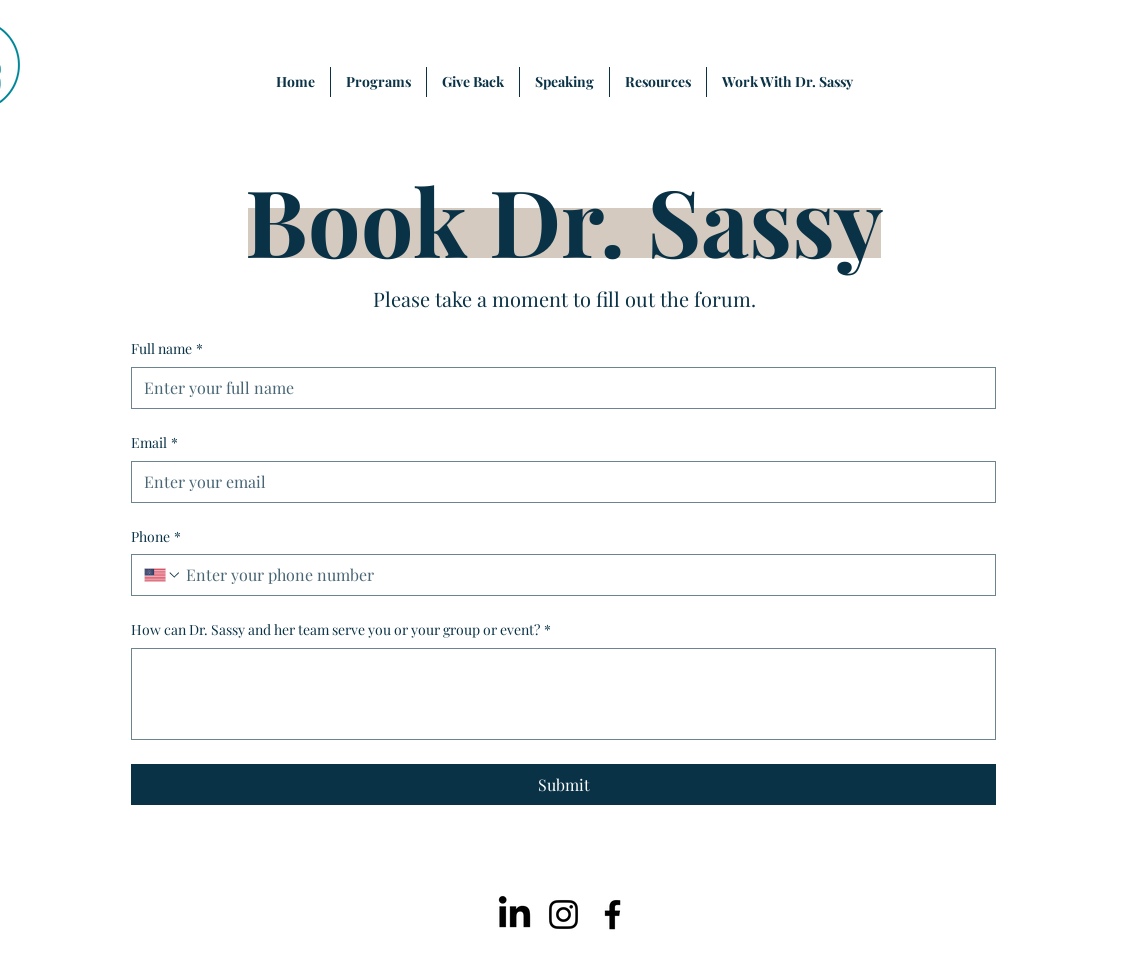 Image resolution: width=1128 pixels, height=971 pixels. I want to click on Phone, so click(156, 537).